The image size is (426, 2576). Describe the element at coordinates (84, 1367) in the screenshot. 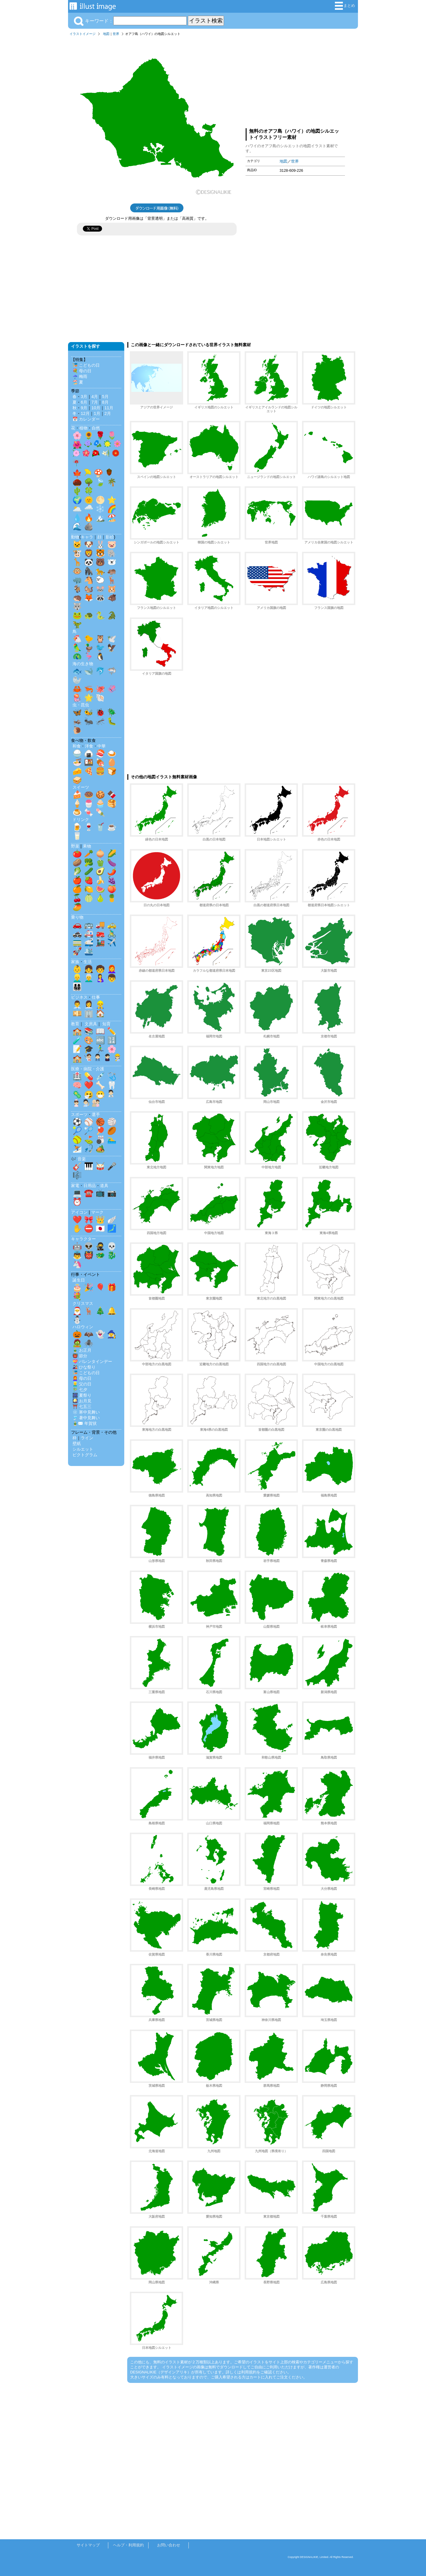

I see `🎎 ひな祭り` at that location.